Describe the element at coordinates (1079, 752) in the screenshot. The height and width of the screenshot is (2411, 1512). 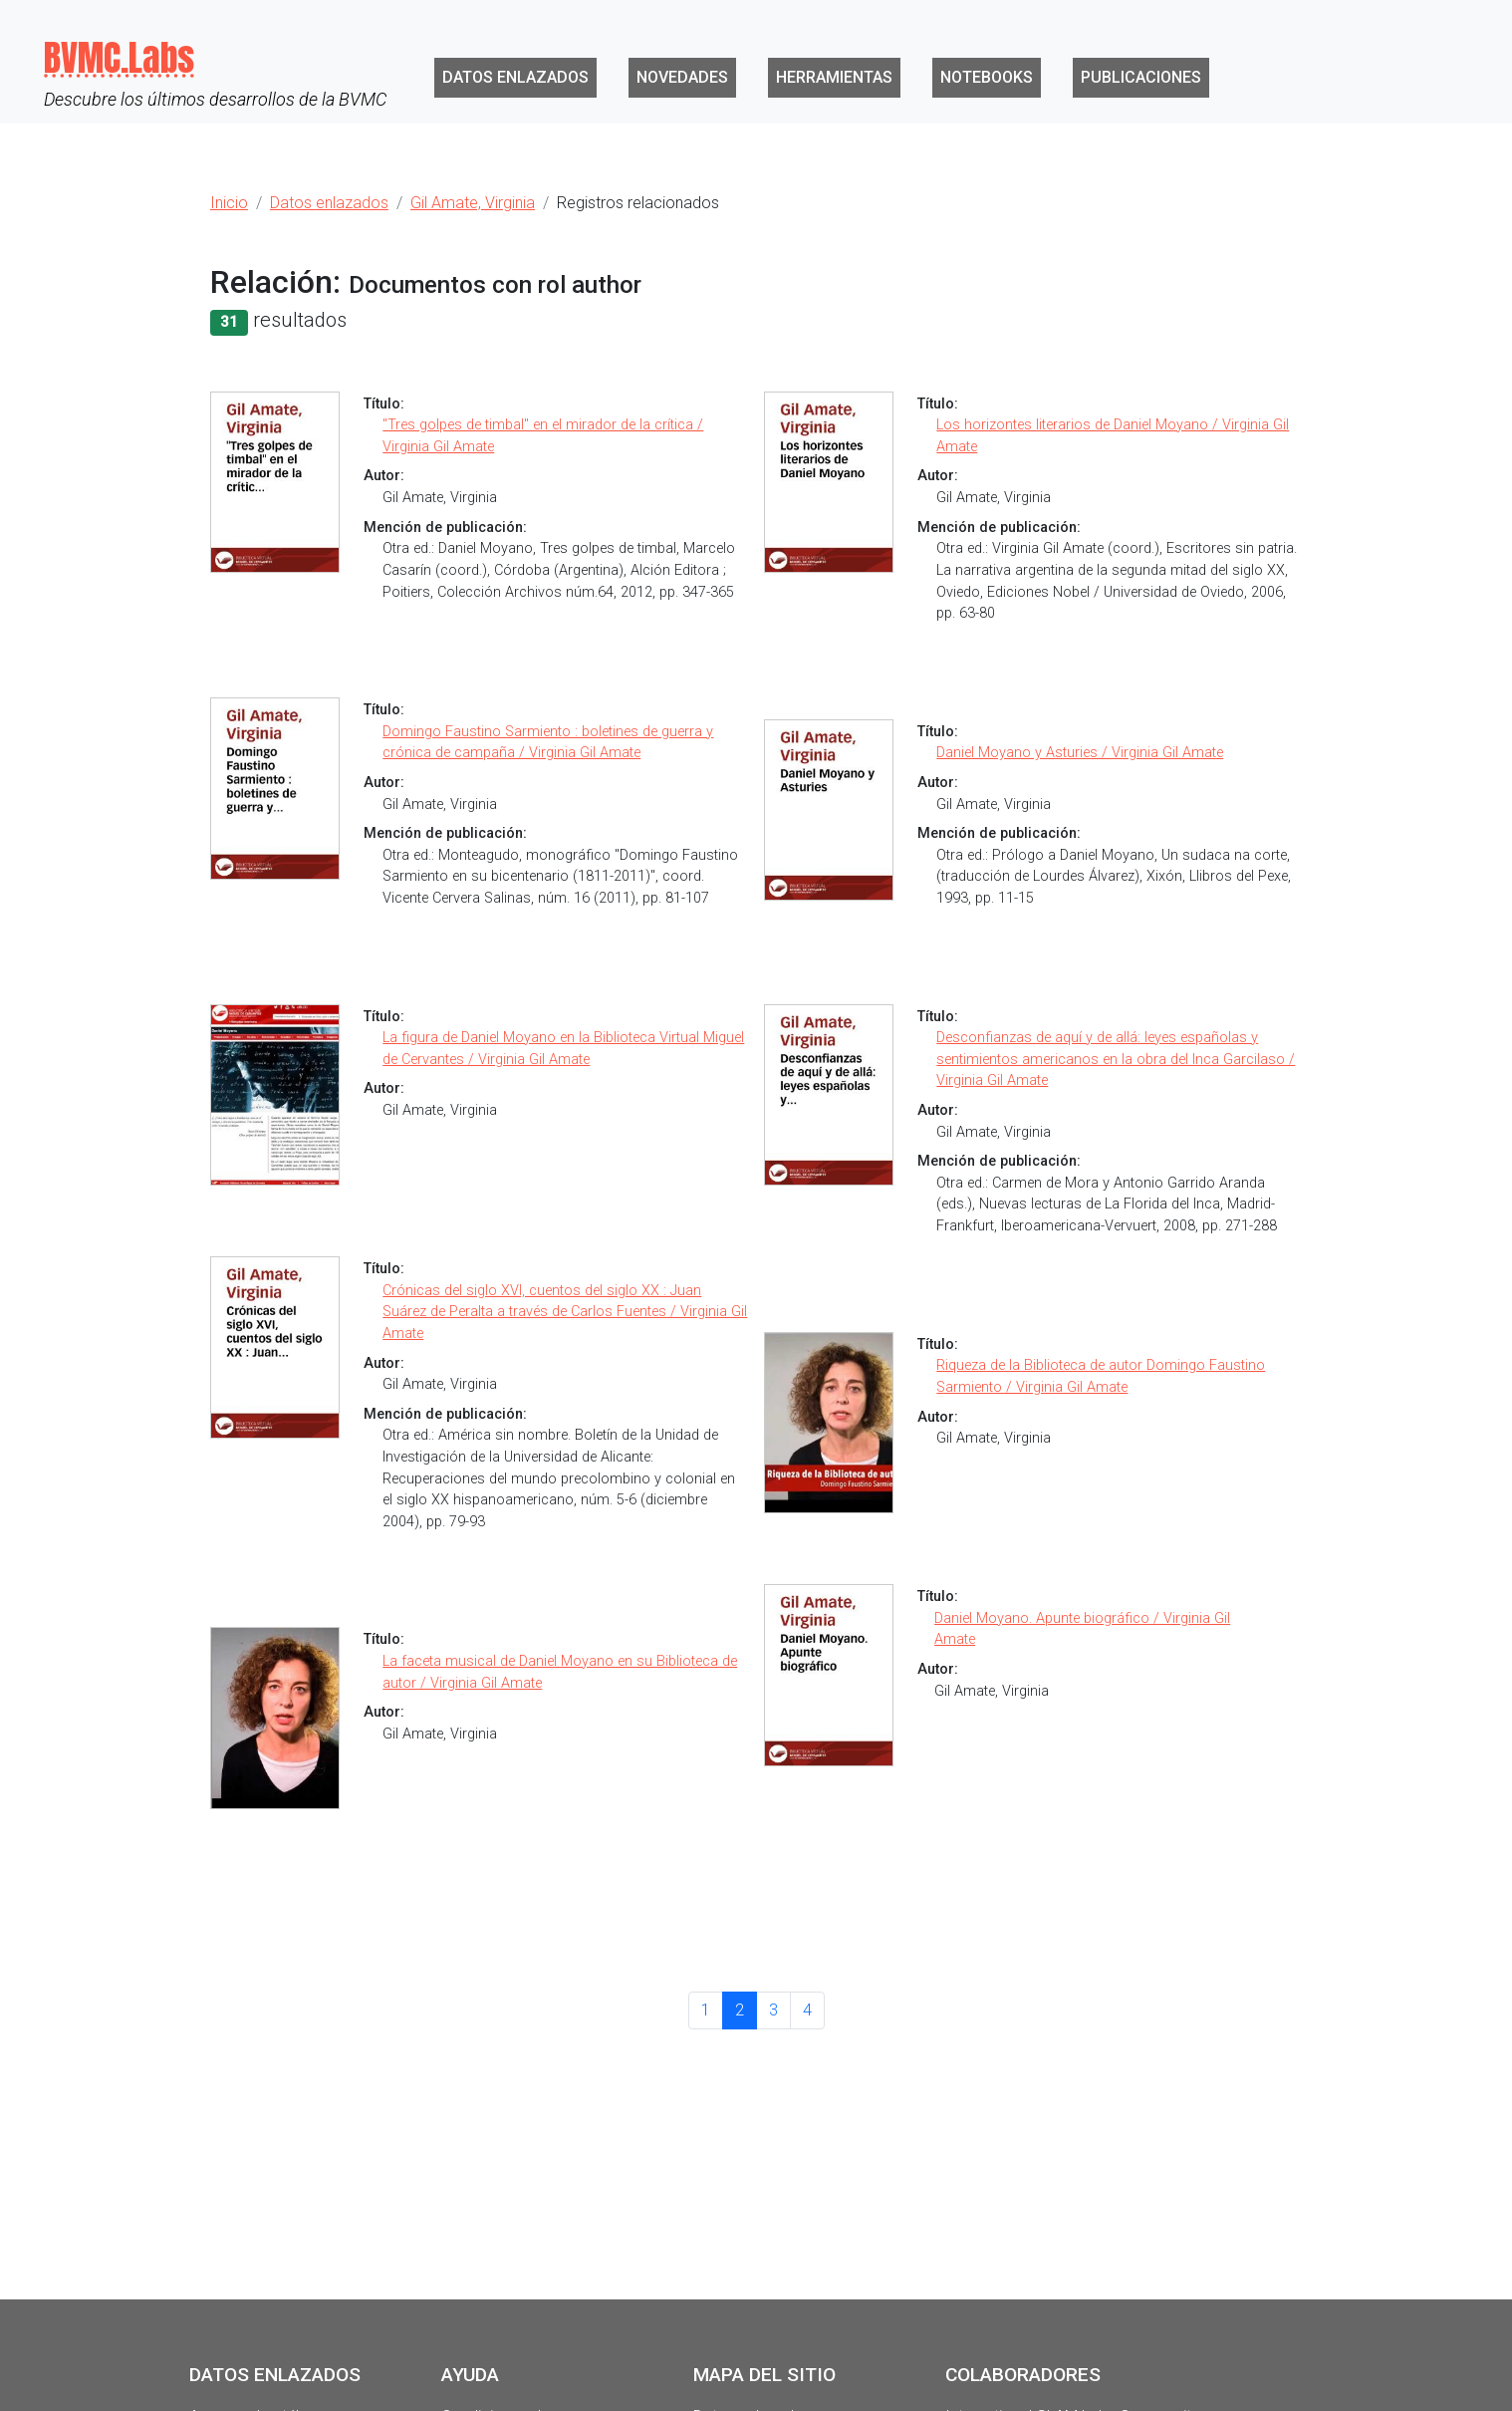
I see `Daniel Moyano y Asturies / Virginia Gil Amate` at that location.